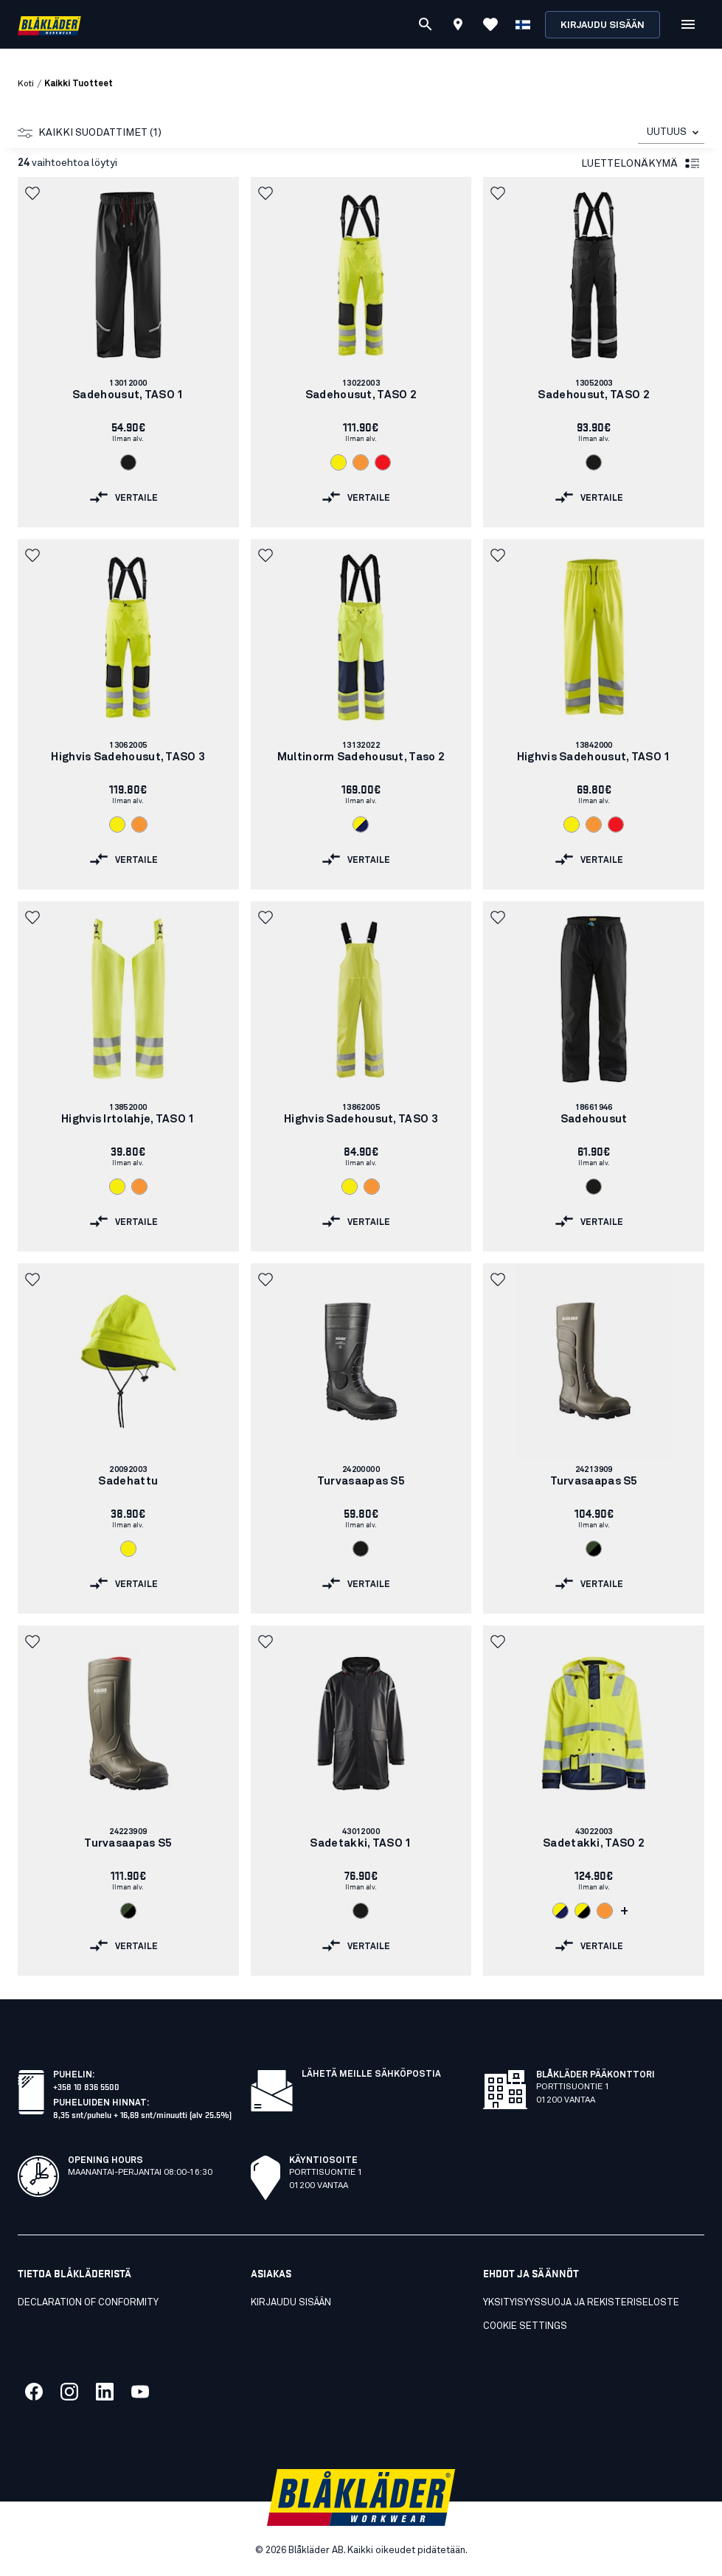 The height and width of the screenshot is (2576, 722). What do you see at coordinates (69, 2391) in the screenshot?
I see `[Link to our twitter]` at bounding box center [69, 2391].